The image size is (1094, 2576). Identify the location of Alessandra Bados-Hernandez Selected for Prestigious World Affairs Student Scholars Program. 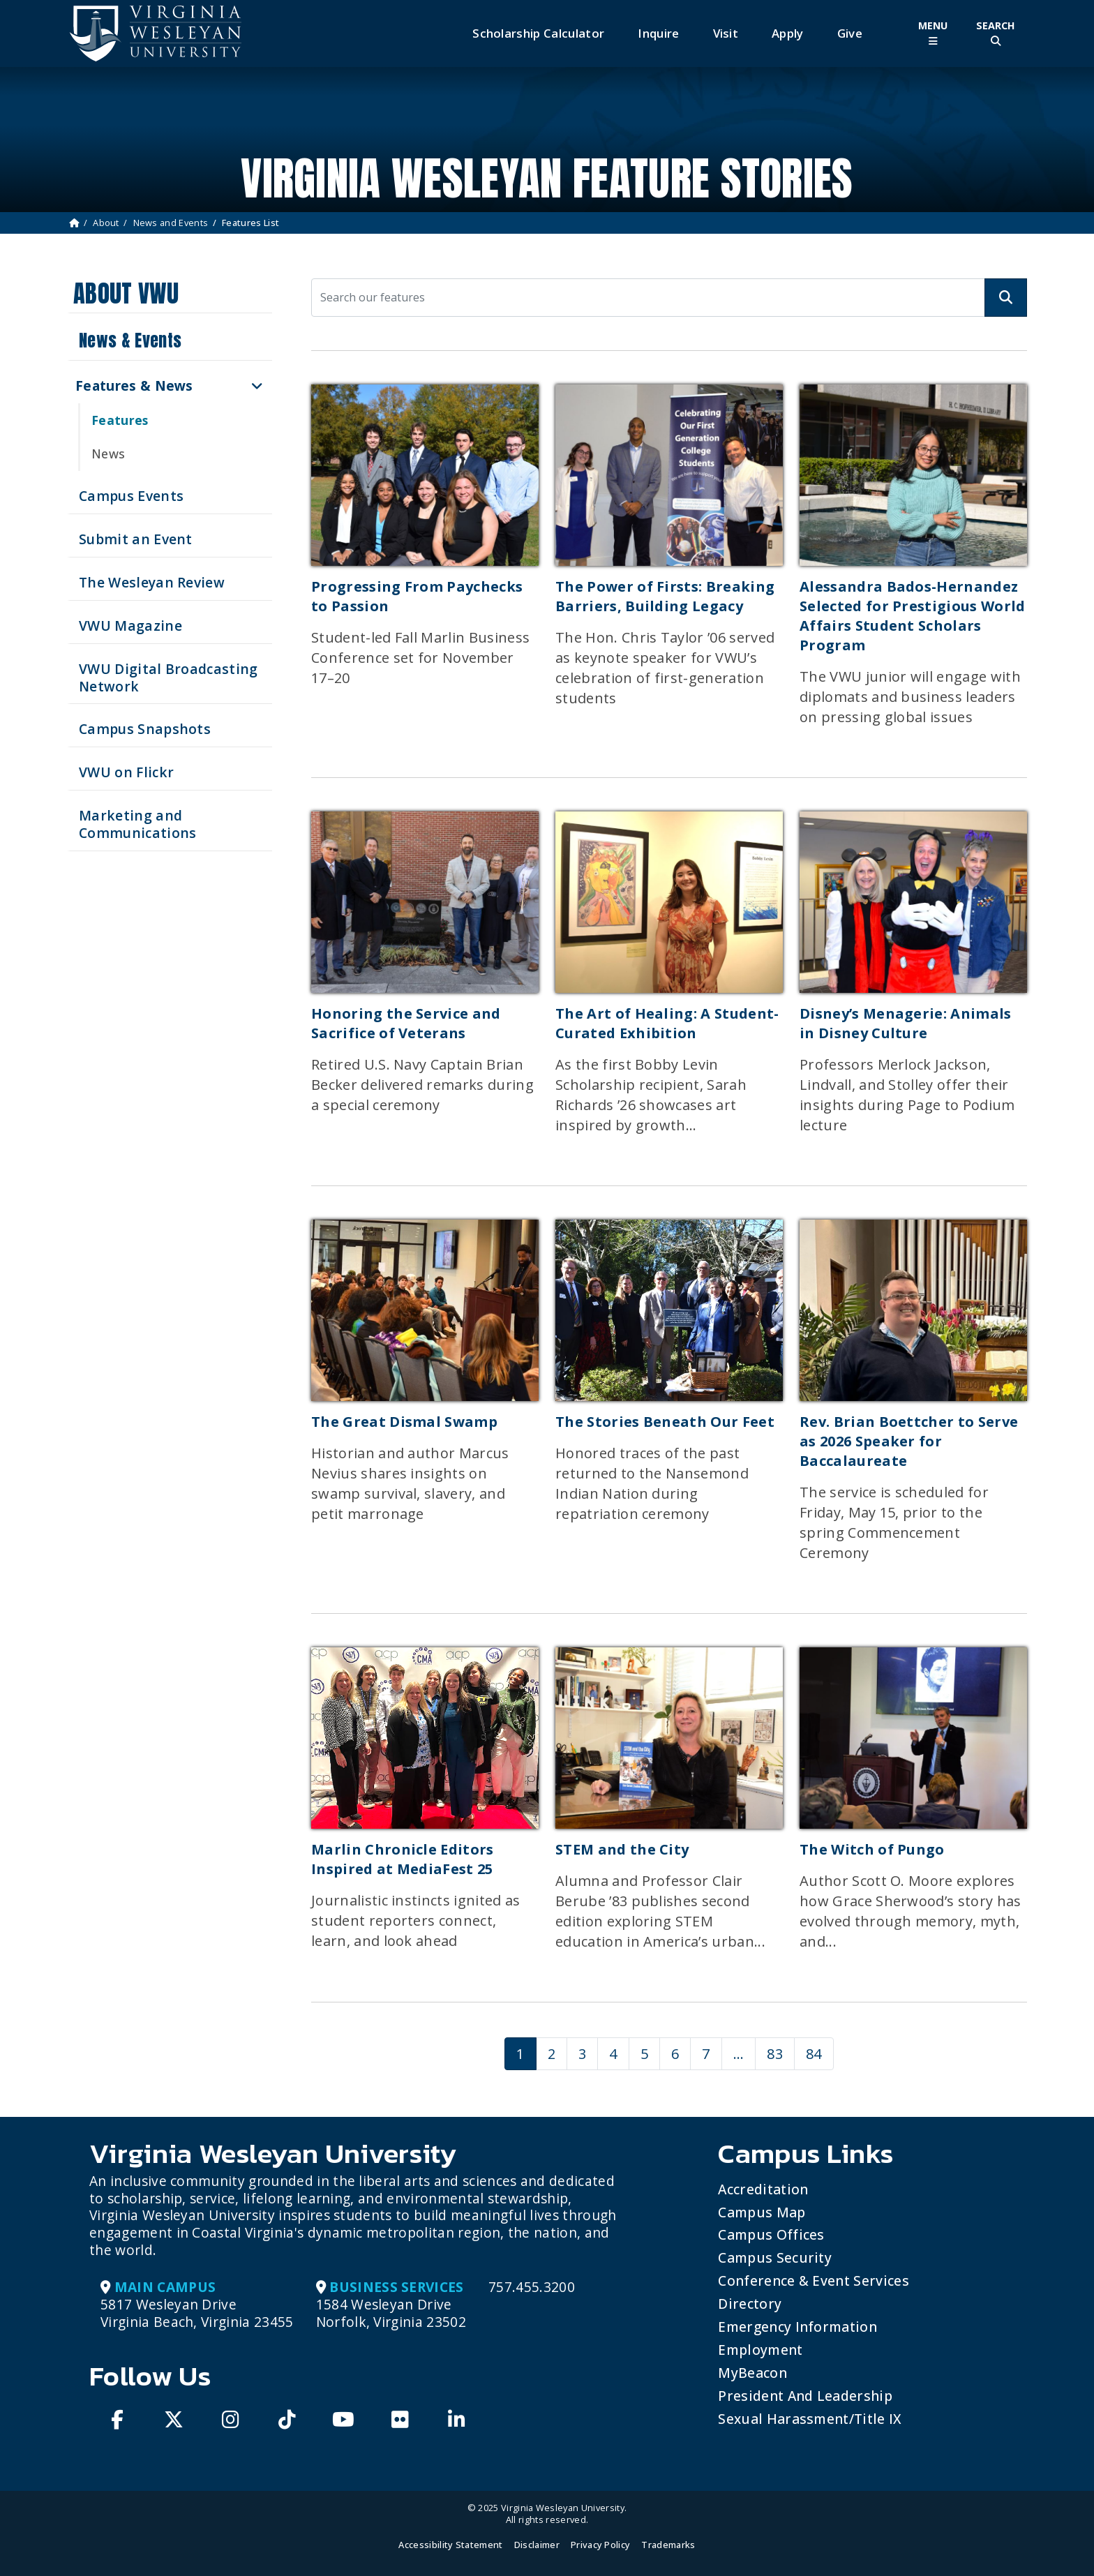
(913, 615).